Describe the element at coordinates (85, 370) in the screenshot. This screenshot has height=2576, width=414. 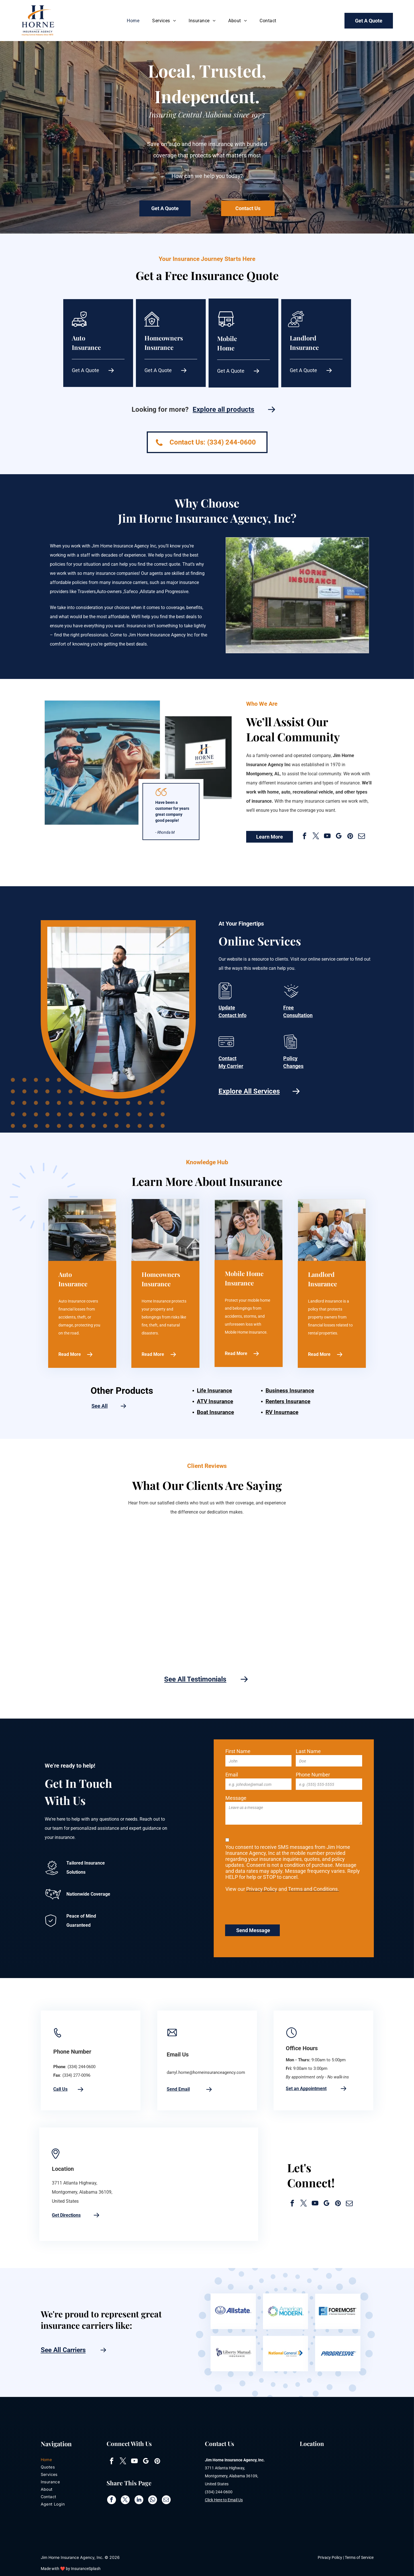
I see `Get A Quote` at that location.